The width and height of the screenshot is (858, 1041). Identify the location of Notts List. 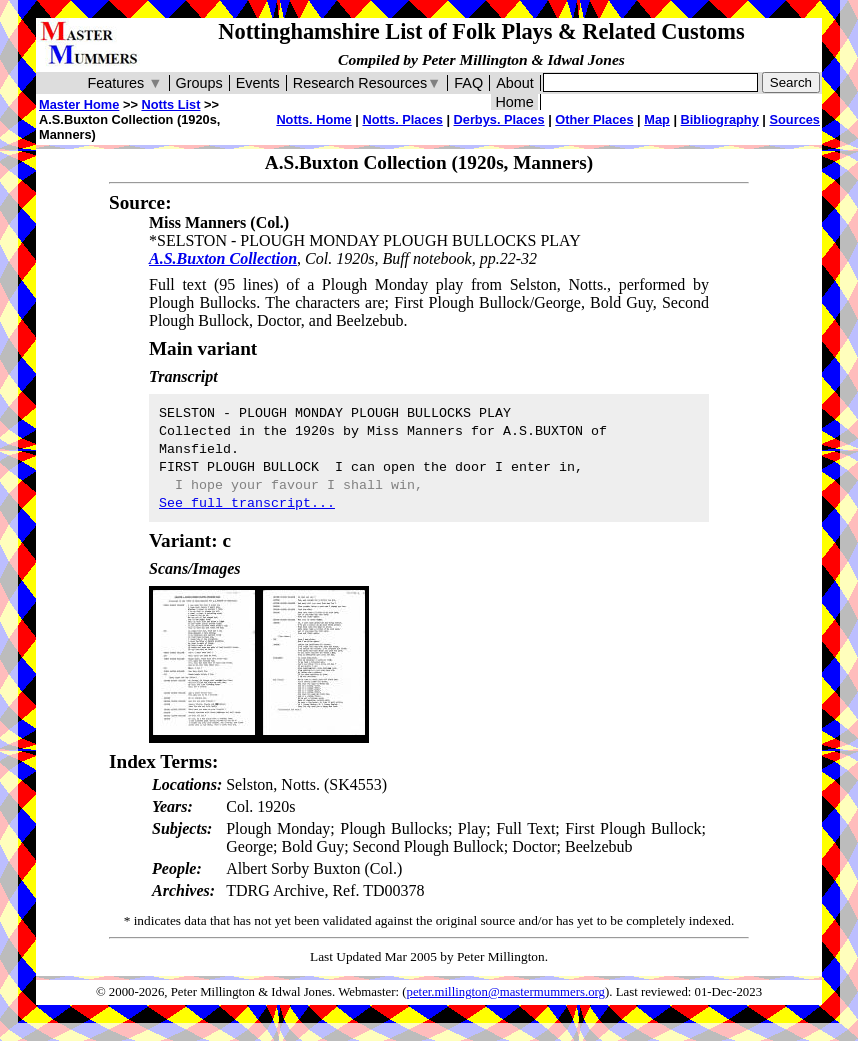
(170, 104).